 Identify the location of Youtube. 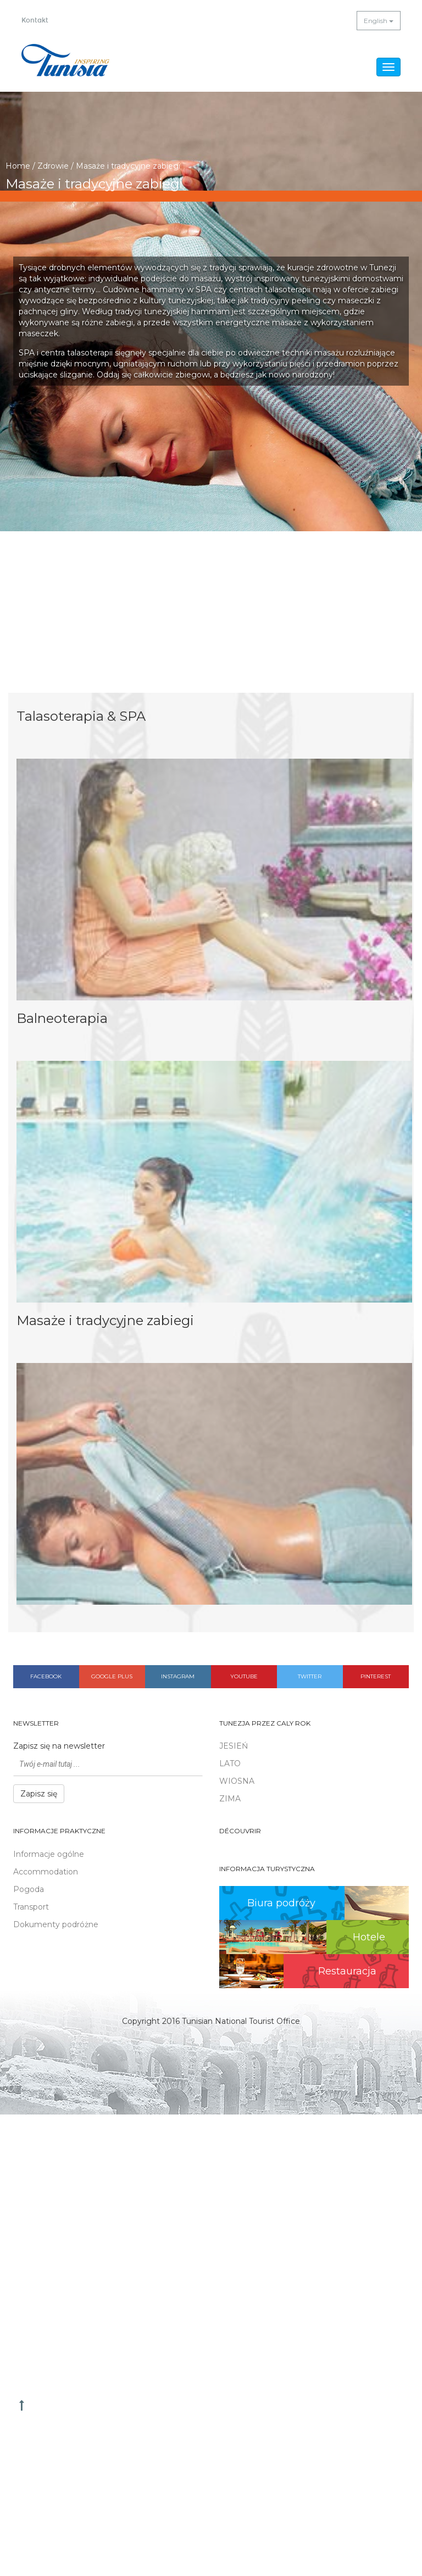
(244, 1676).